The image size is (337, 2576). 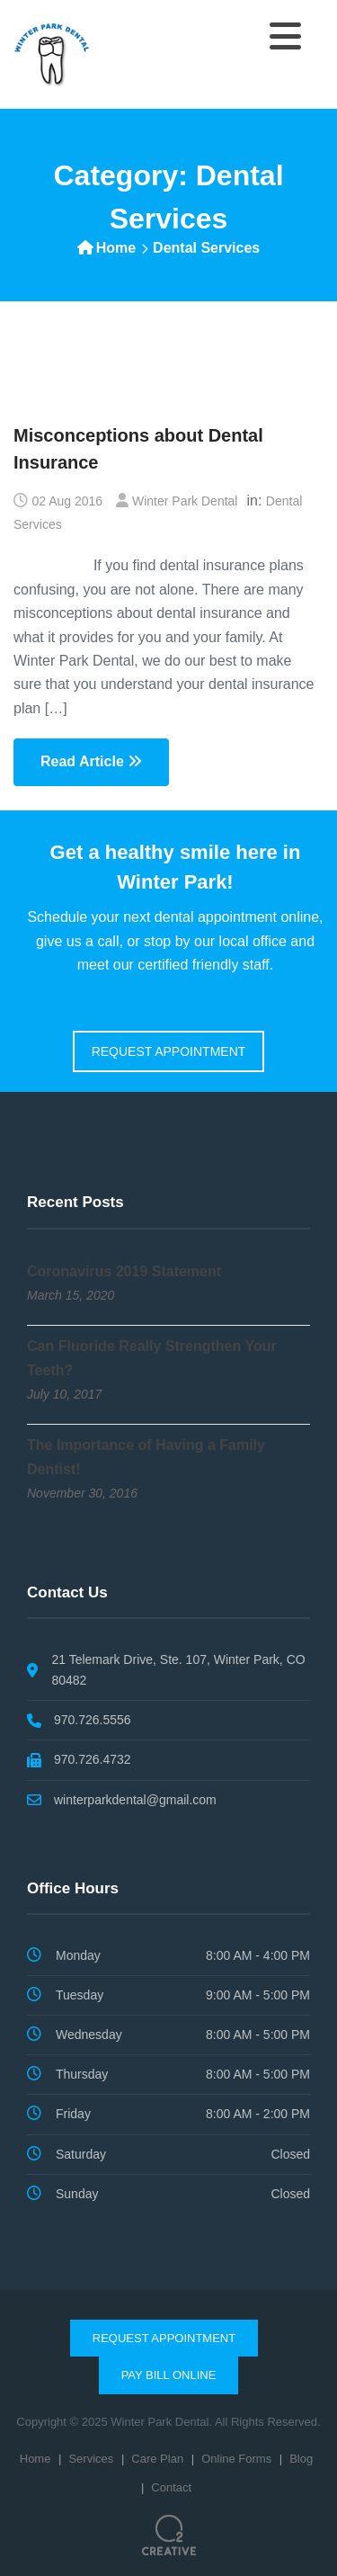 What do you see at coordinates (90, 2458) in the screenshot?
I see `Services` at bounding box center [90, 2458].